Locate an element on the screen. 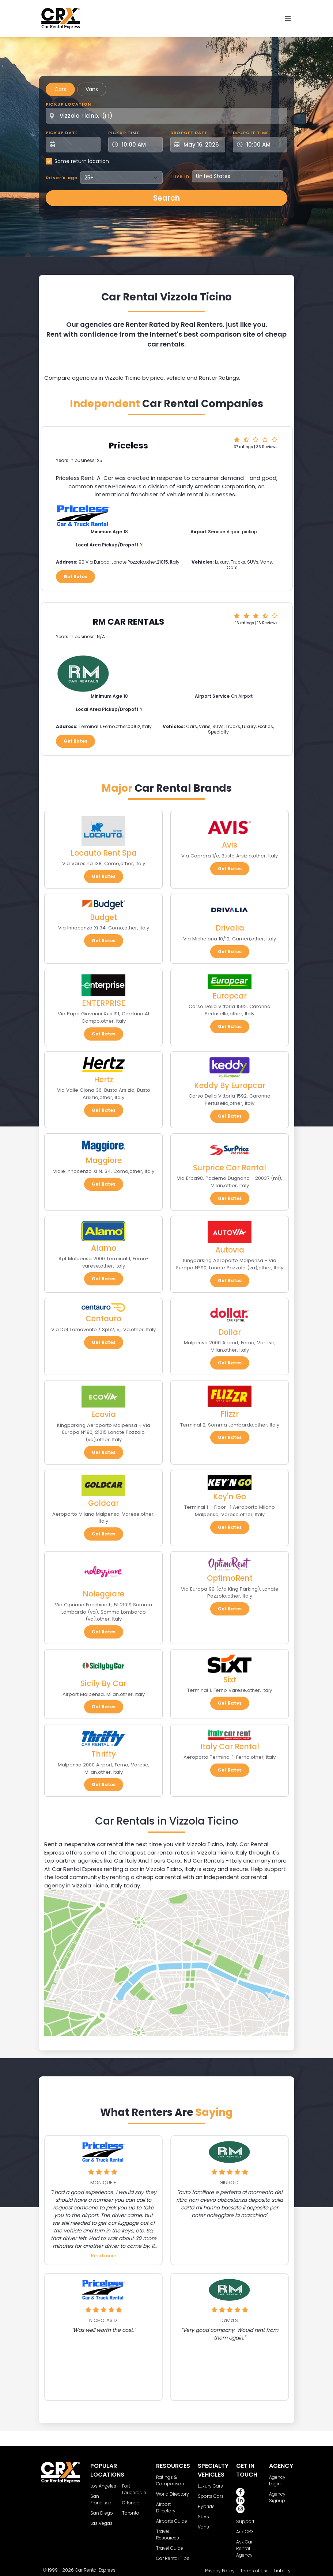 The height and width of the screenshot is (2576, 333). Las Vegas is located at coordinates (101, 2523).